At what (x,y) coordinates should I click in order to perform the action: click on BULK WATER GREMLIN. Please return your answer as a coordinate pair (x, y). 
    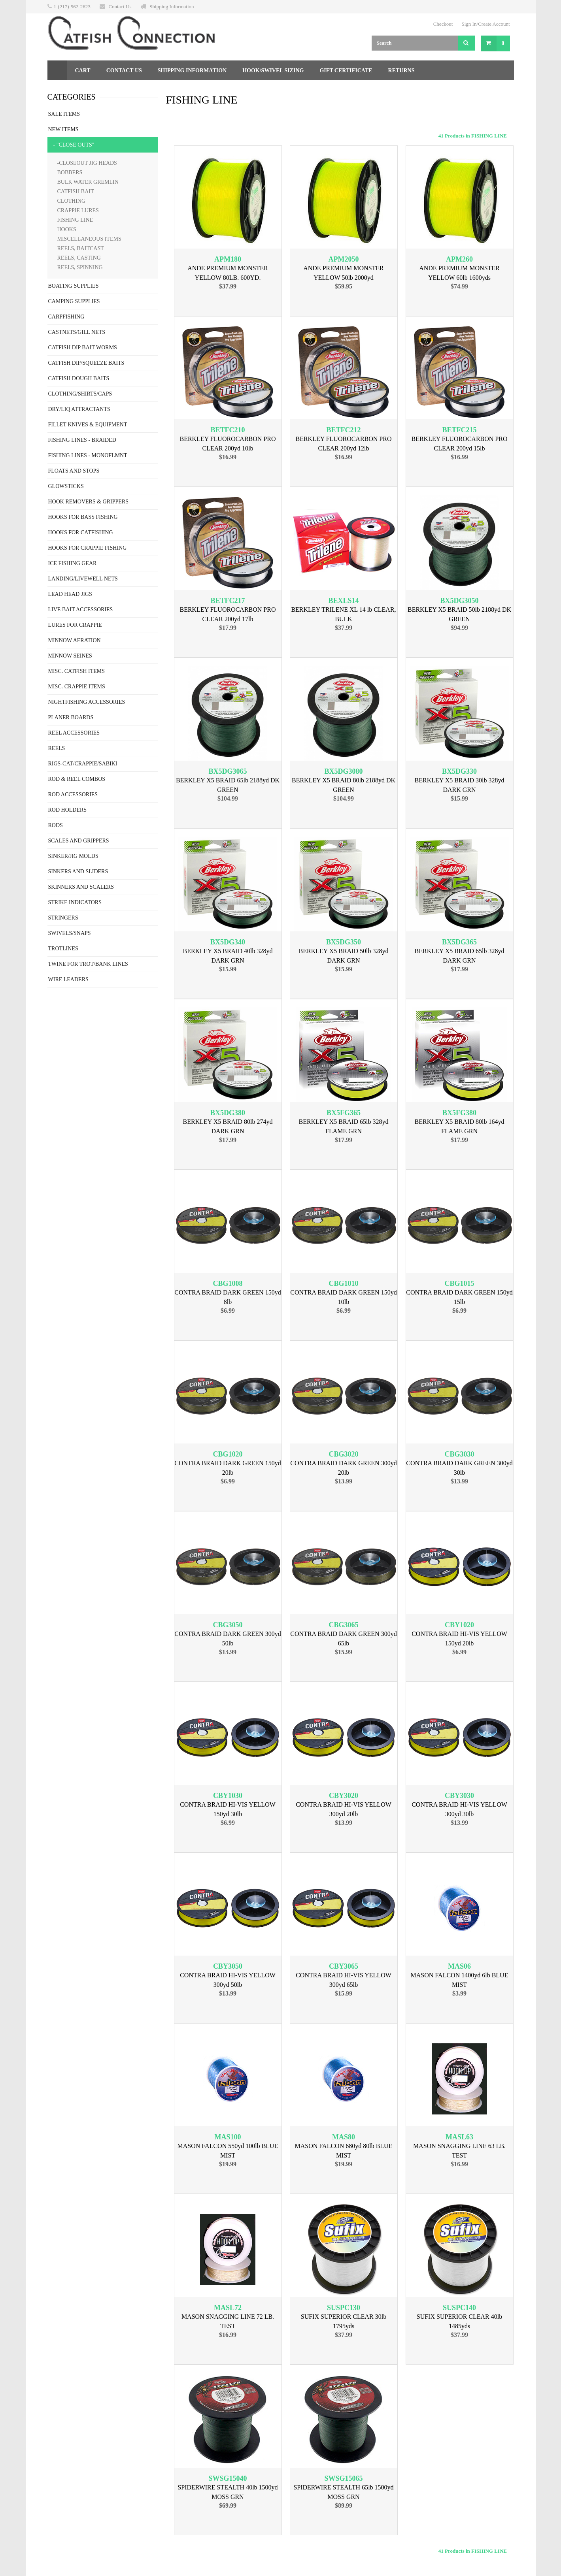
    Looking at the image, I should click on (88, 182).